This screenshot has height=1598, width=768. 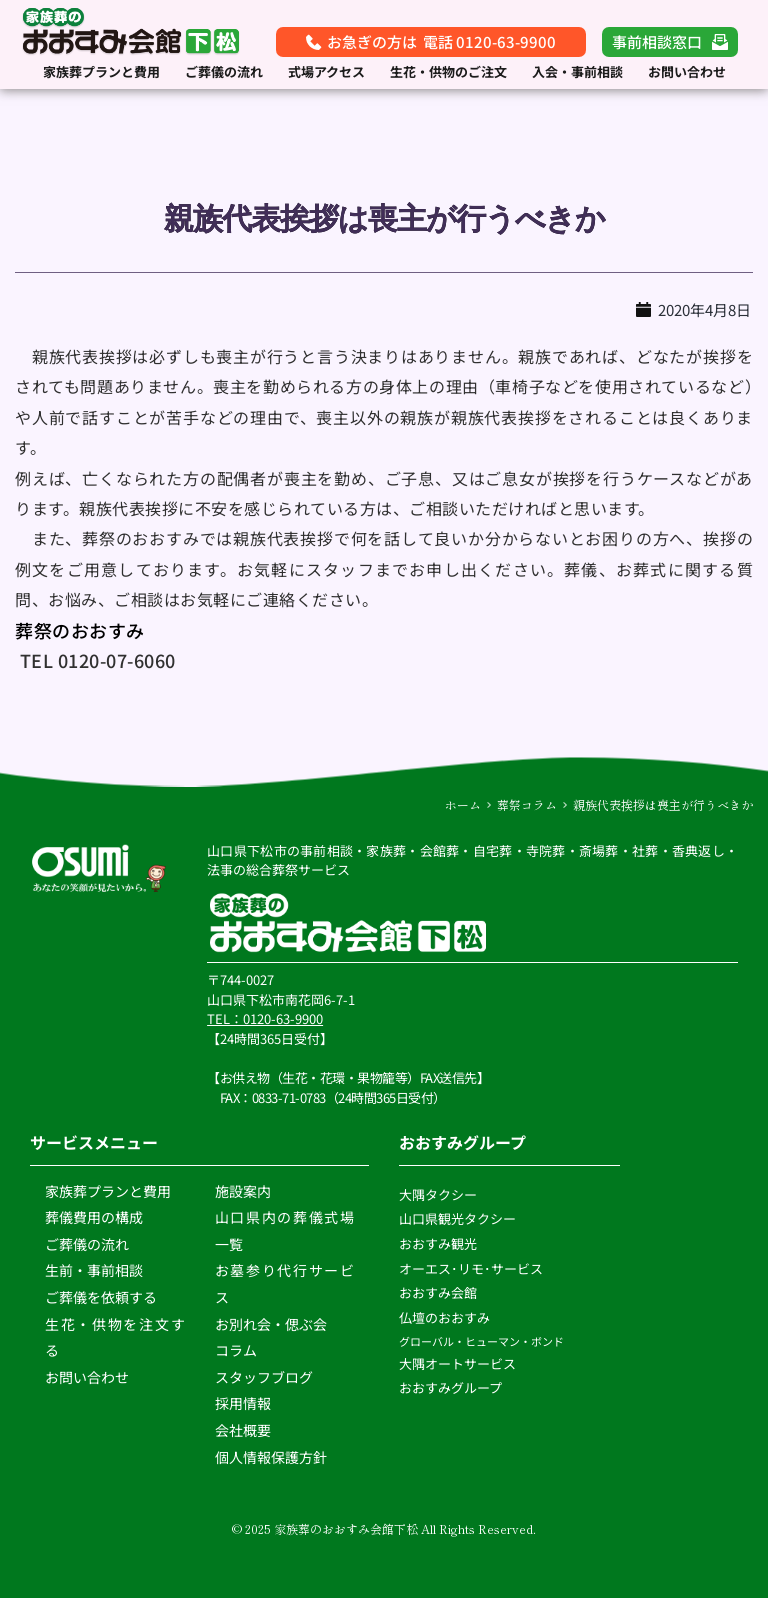 I want to click on 大隅タクシー, so click(x=438, y=1194).